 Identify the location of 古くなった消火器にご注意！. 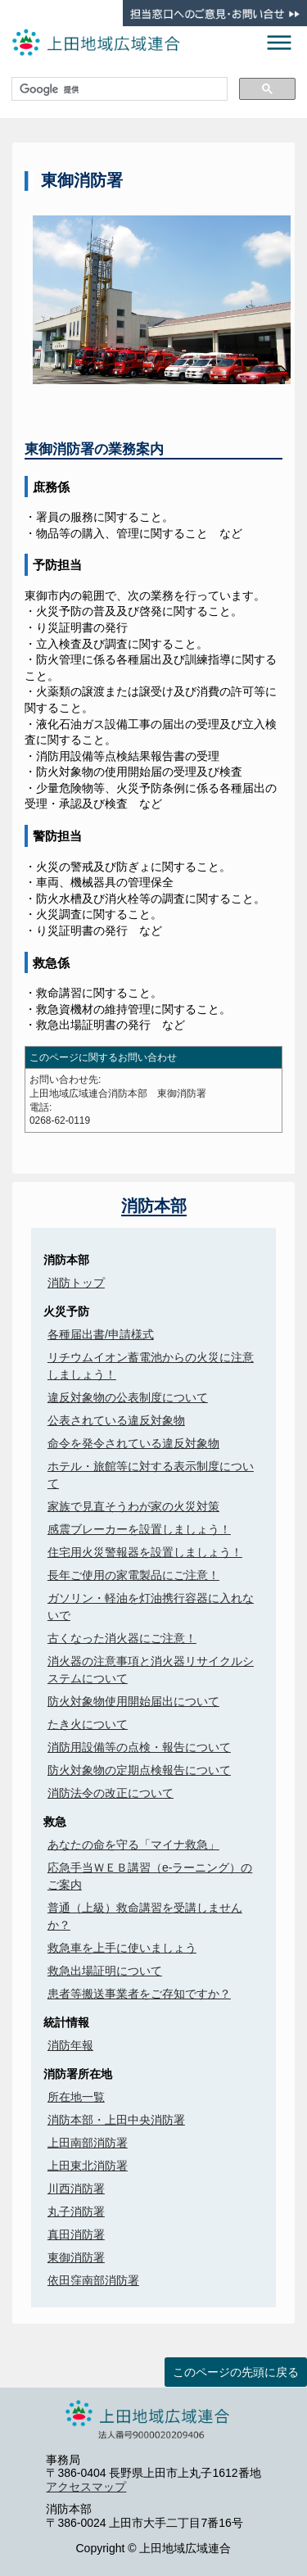
(121, 1638).